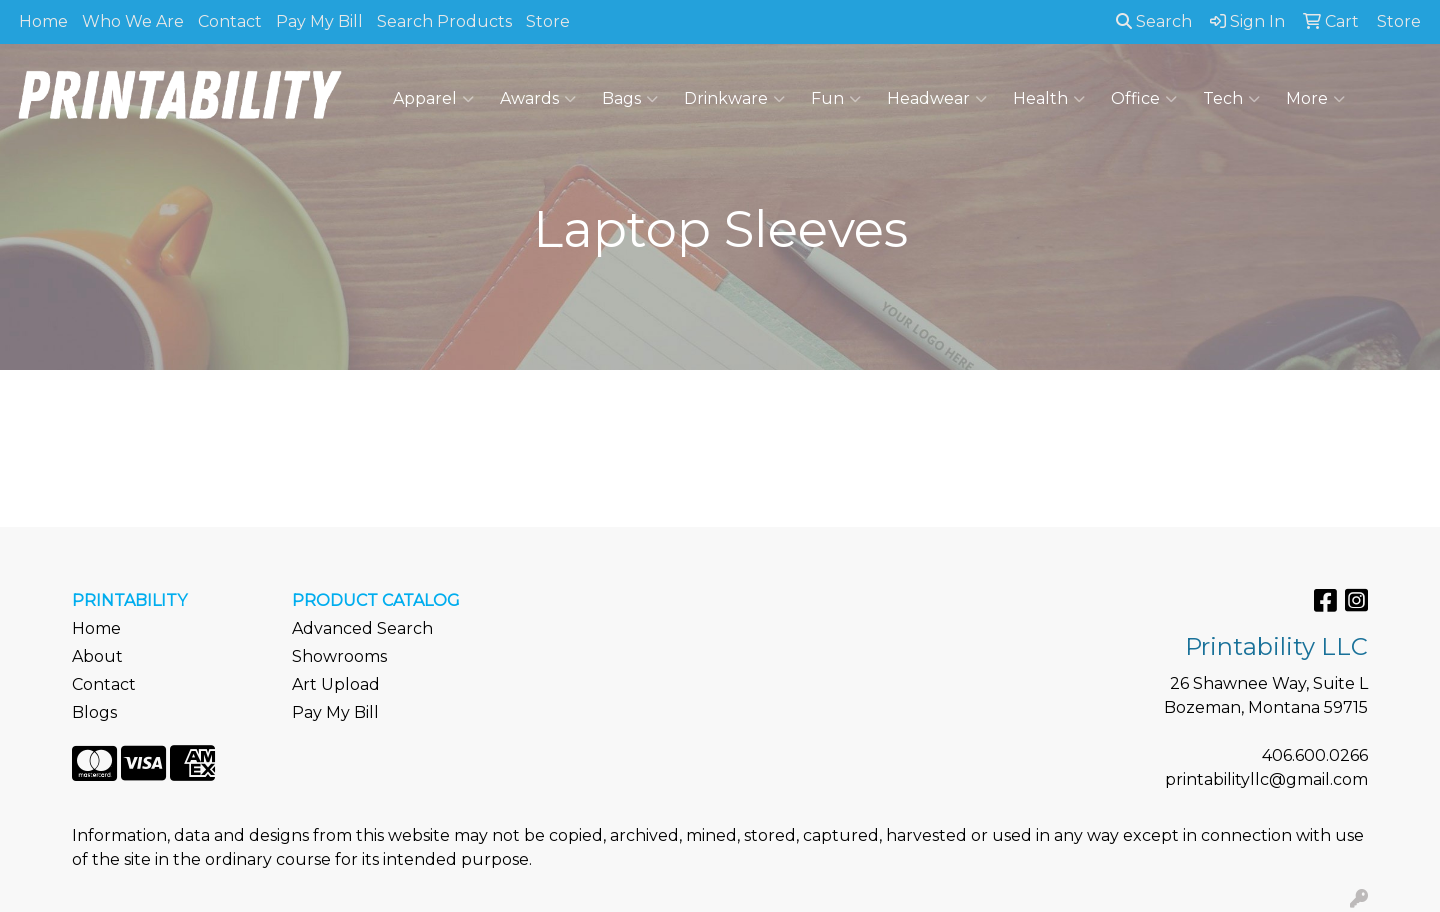 The height and width of the screenshot is (912, 1440). I want to click on More, so click(1315, 99).